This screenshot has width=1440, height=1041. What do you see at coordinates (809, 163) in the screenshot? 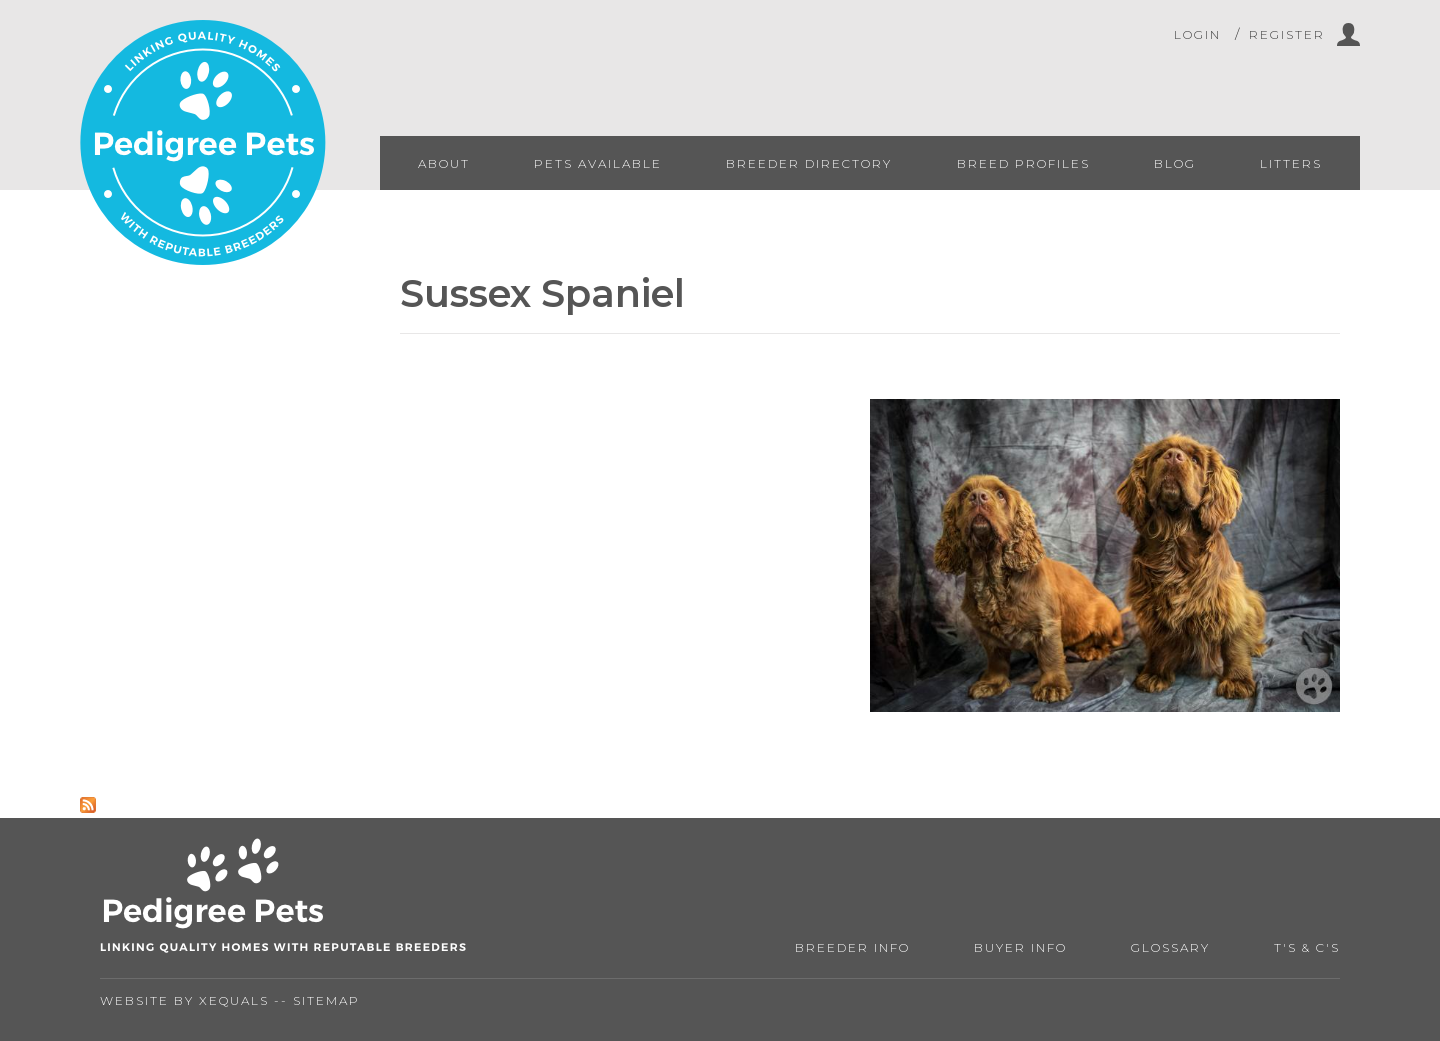
I see `Breeder Directory` at bounding box center [809, 163].